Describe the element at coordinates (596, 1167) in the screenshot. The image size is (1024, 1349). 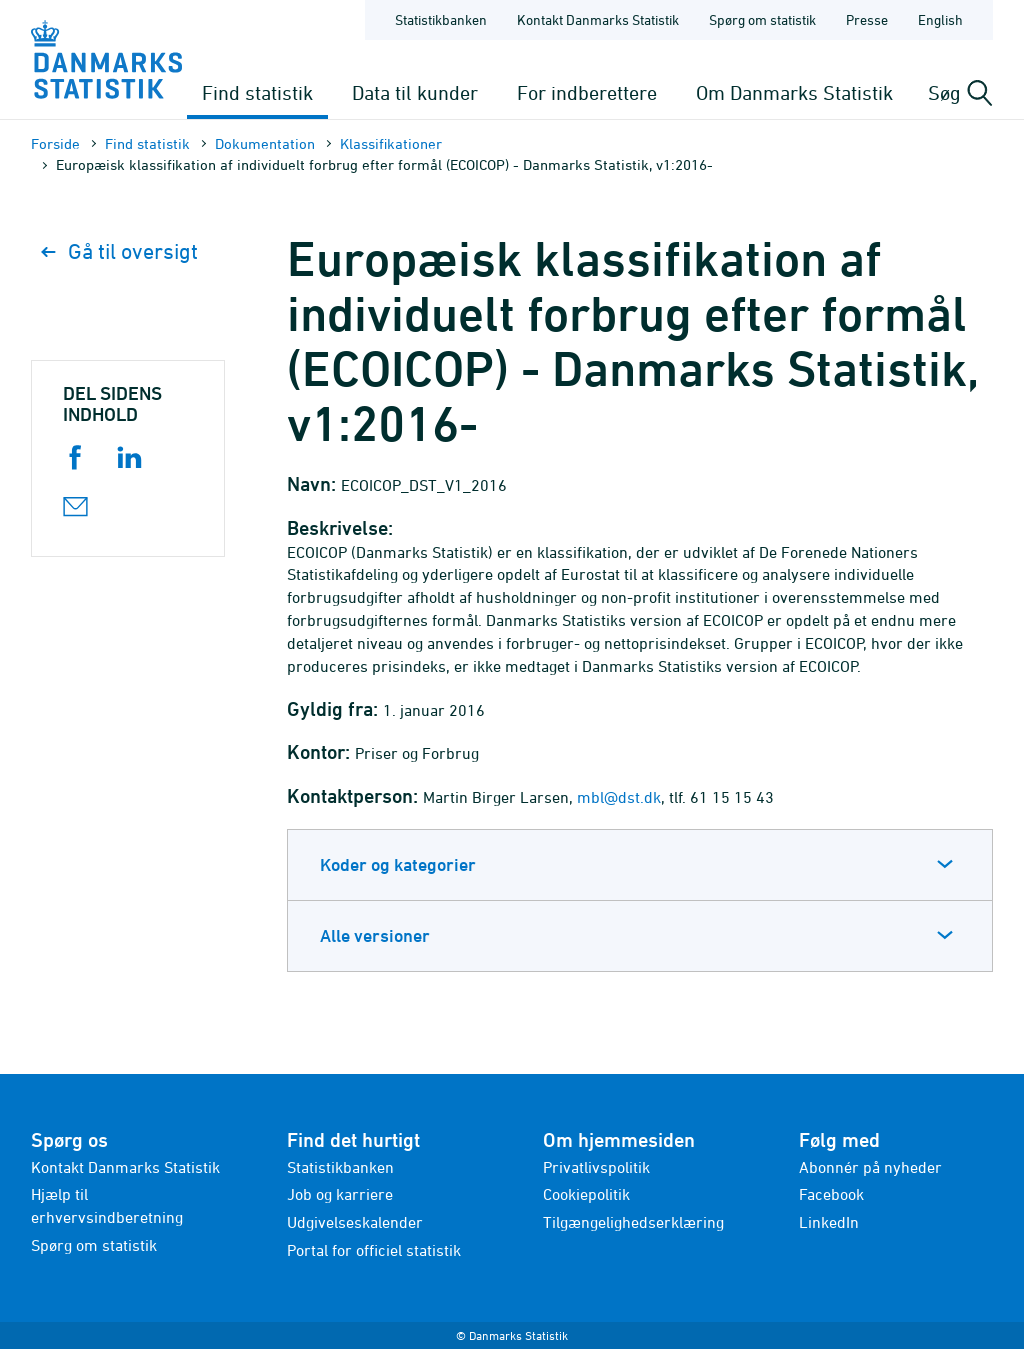
I see `Privatlivspolitik` at that location.